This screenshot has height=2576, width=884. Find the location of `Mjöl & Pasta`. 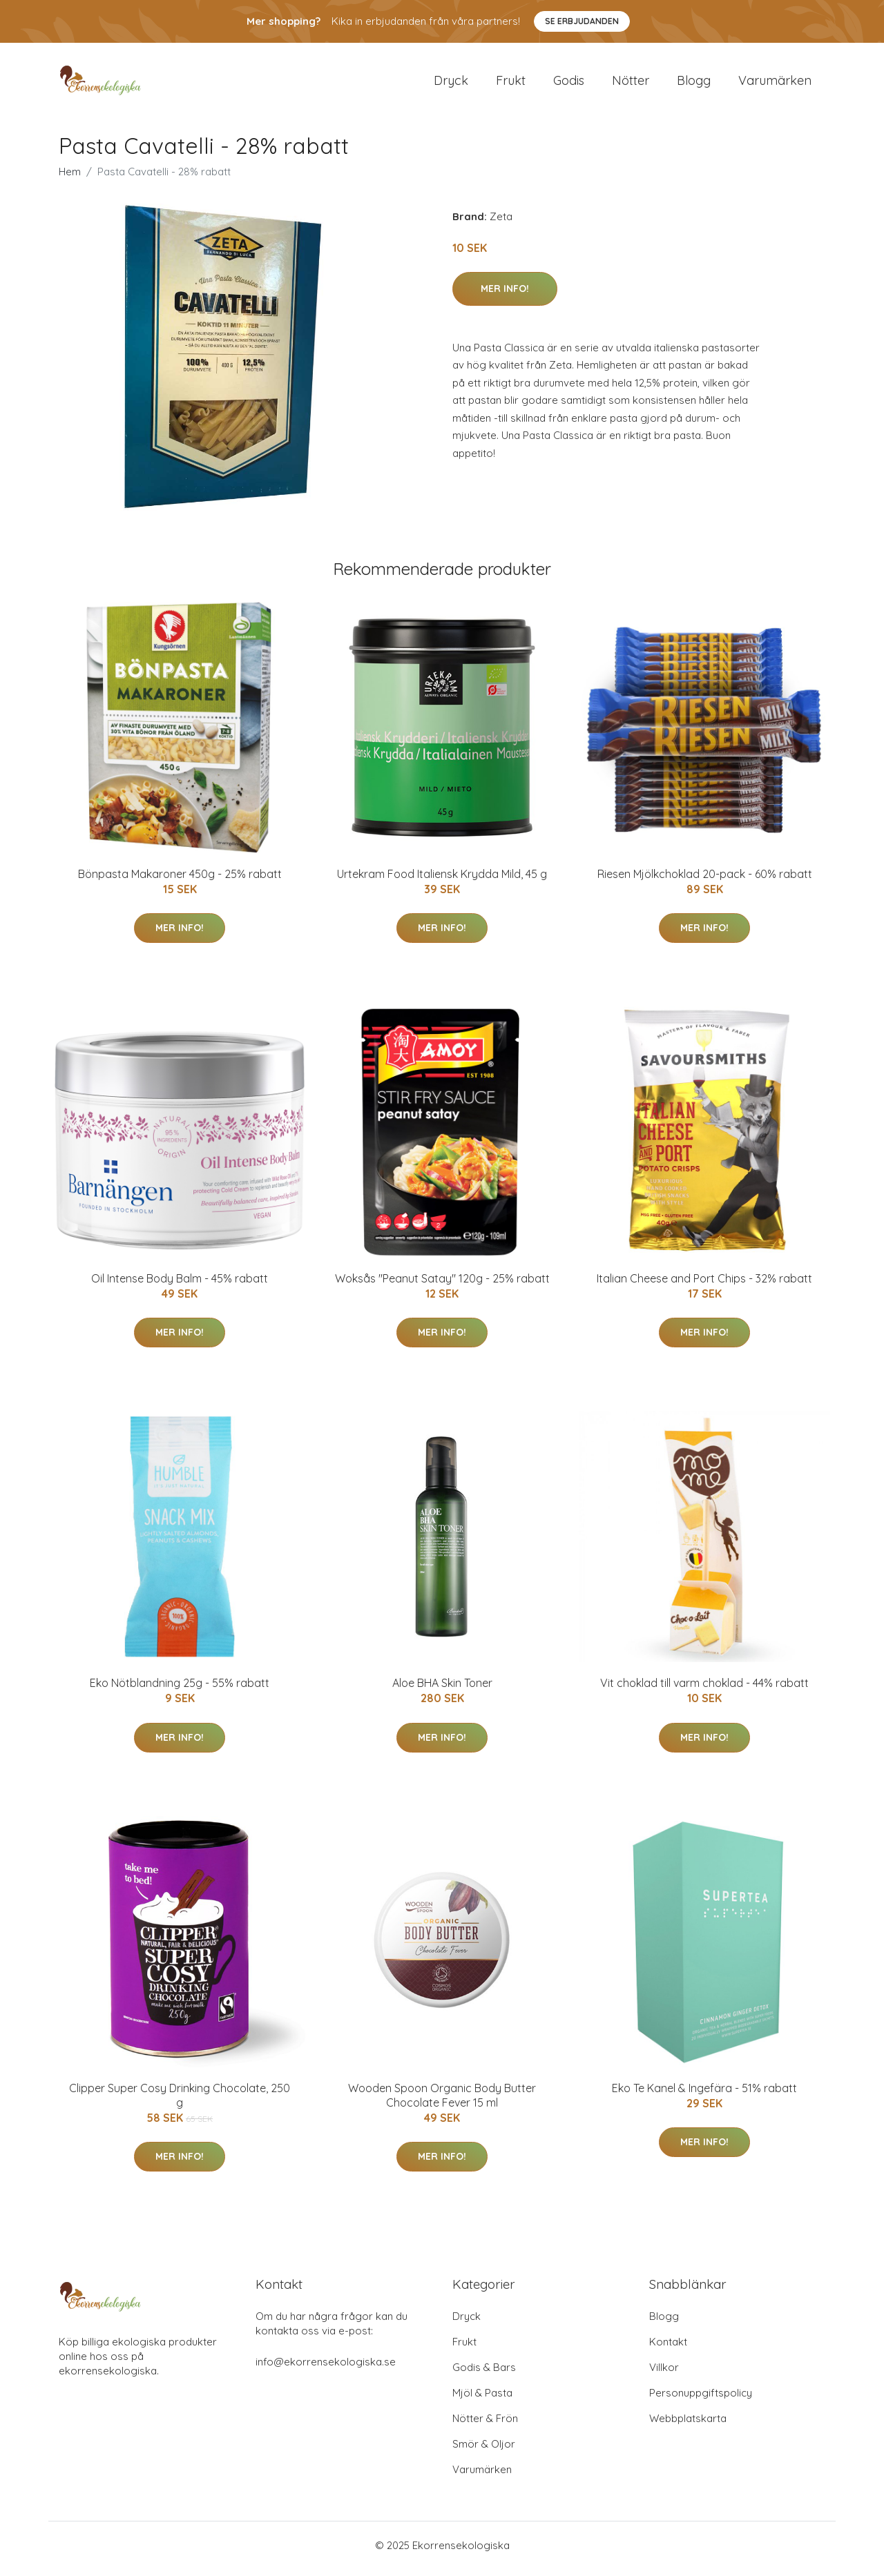

Mjöl & Pasta is located at coordinates (482, 2399).